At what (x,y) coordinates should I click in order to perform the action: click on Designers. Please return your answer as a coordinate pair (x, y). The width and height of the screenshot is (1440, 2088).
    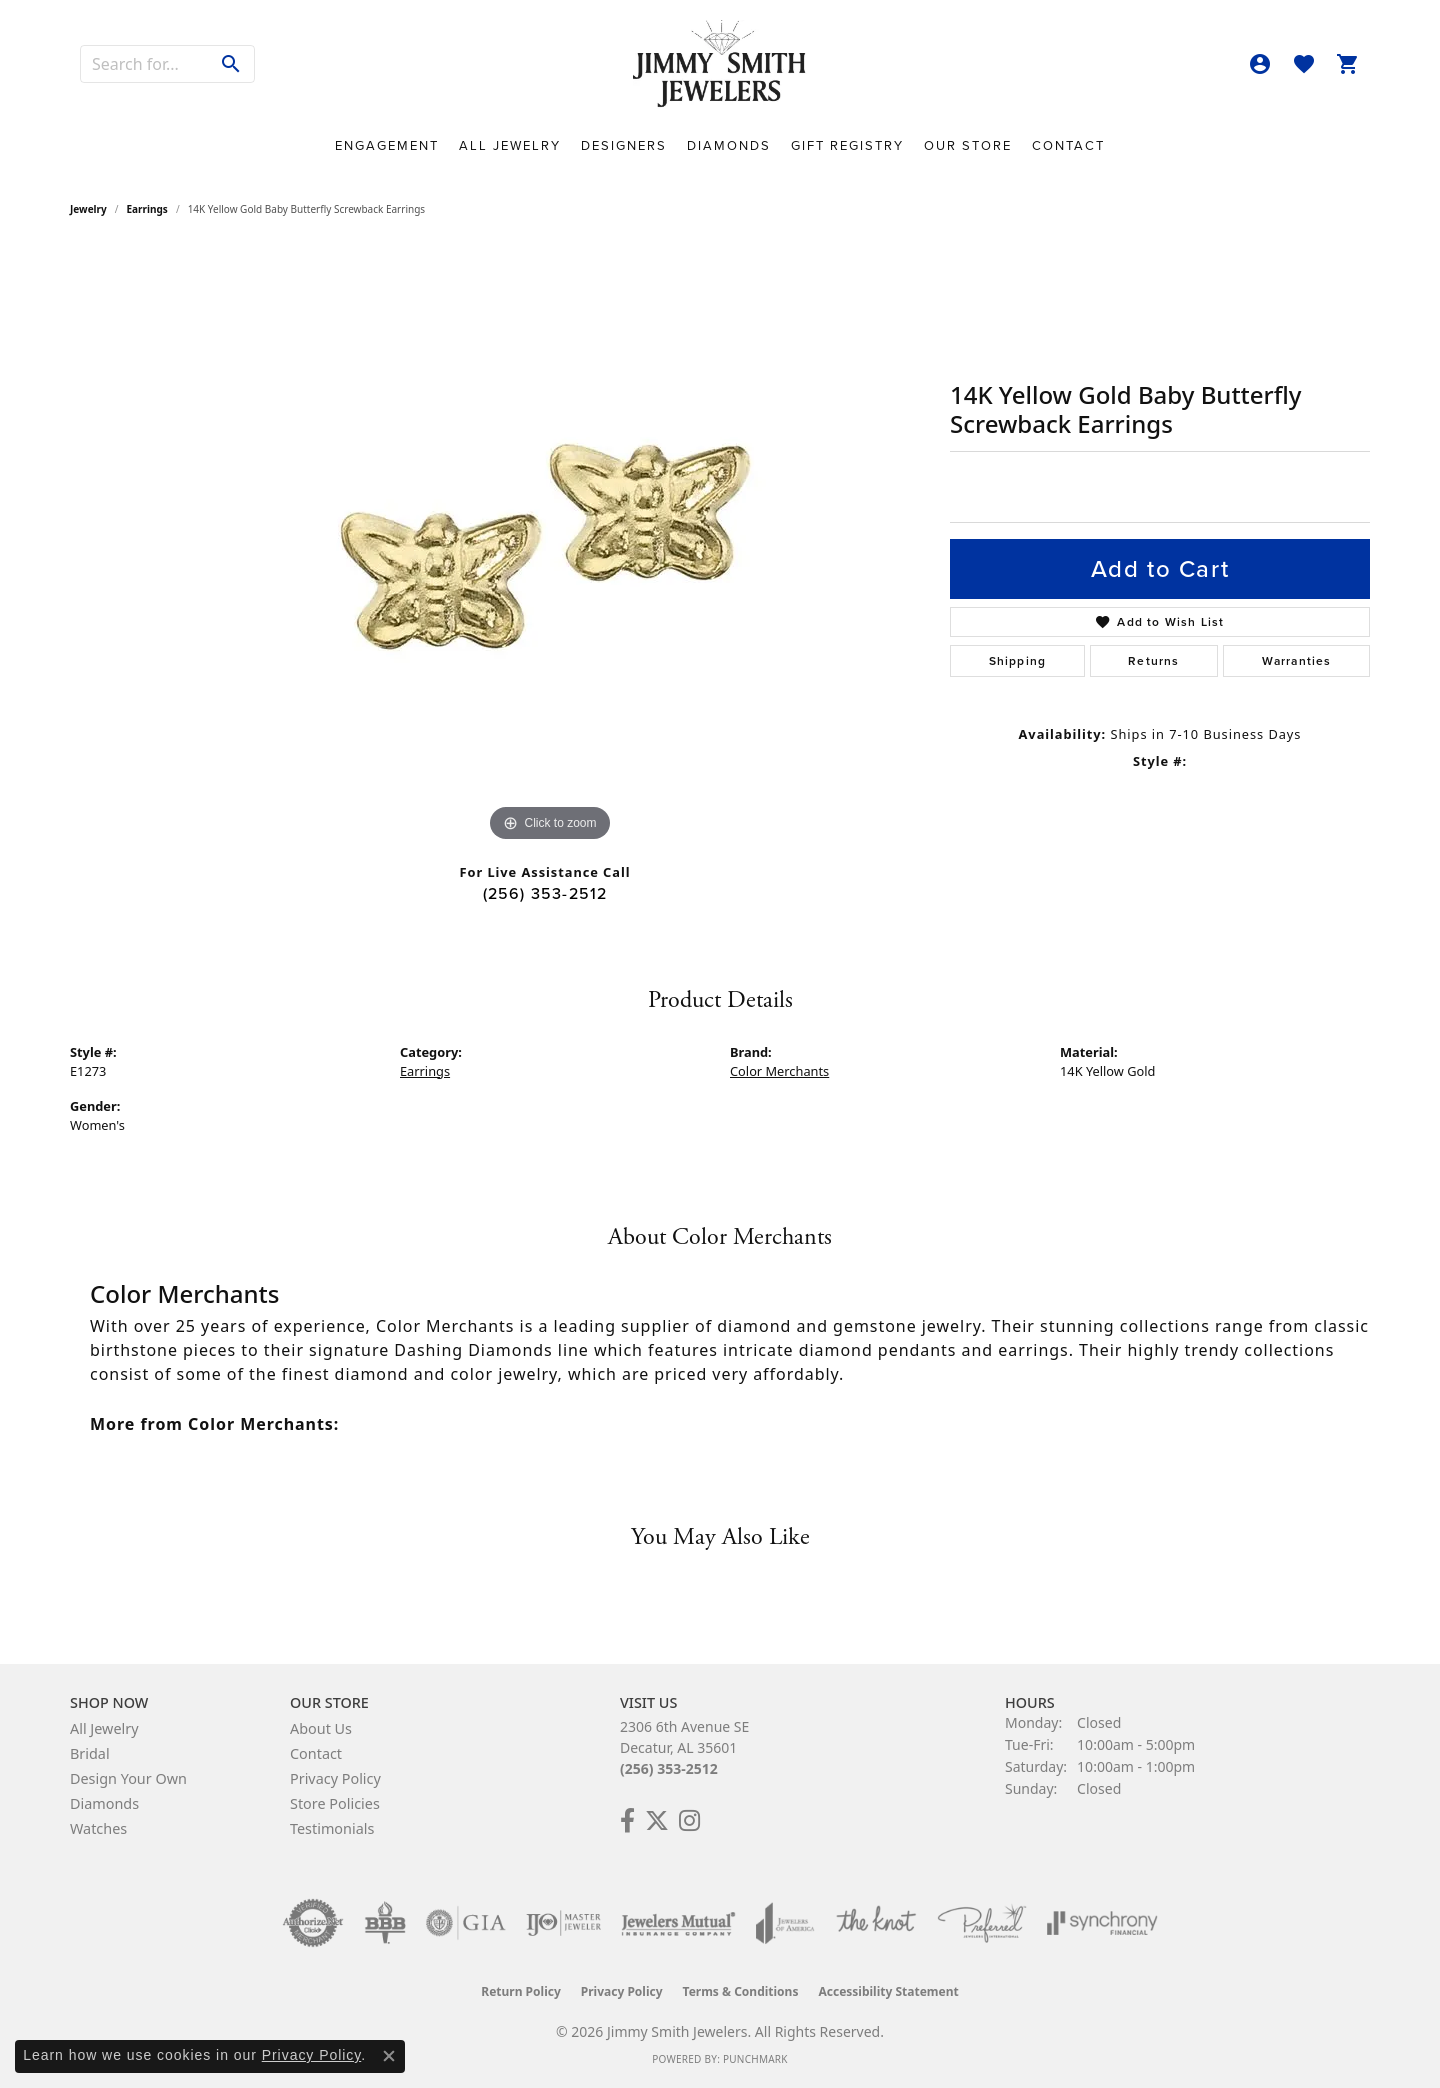
    Looking at the image, I should click on (624, 145).